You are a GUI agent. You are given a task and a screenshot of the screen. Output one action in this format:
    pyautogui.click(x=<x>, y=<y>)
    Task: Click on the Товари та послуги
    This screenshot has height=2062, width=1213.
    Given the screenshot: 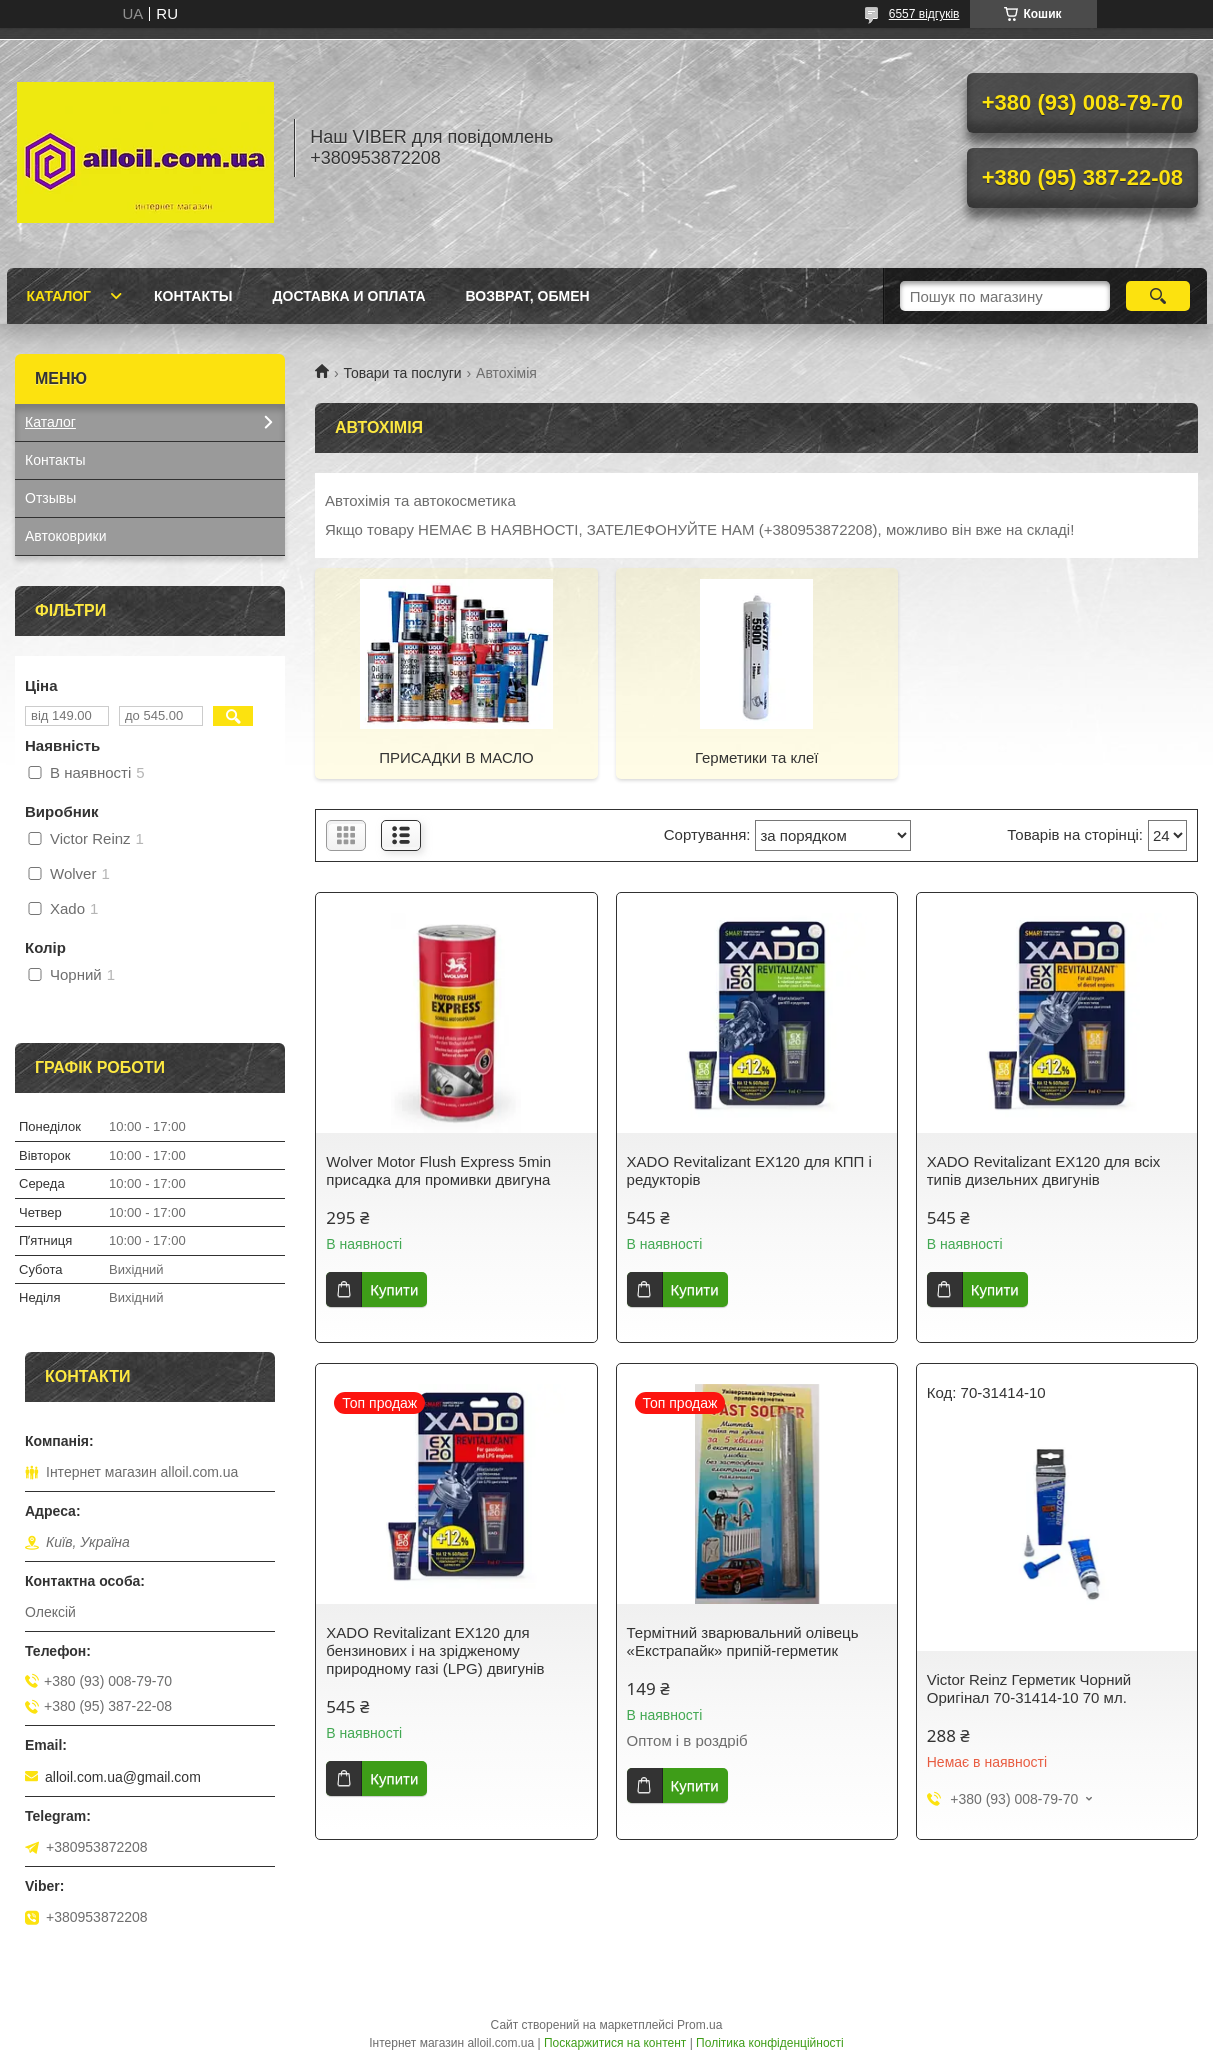 What is the action you would take?
    pyautogui.click(x=402, y=373)
    